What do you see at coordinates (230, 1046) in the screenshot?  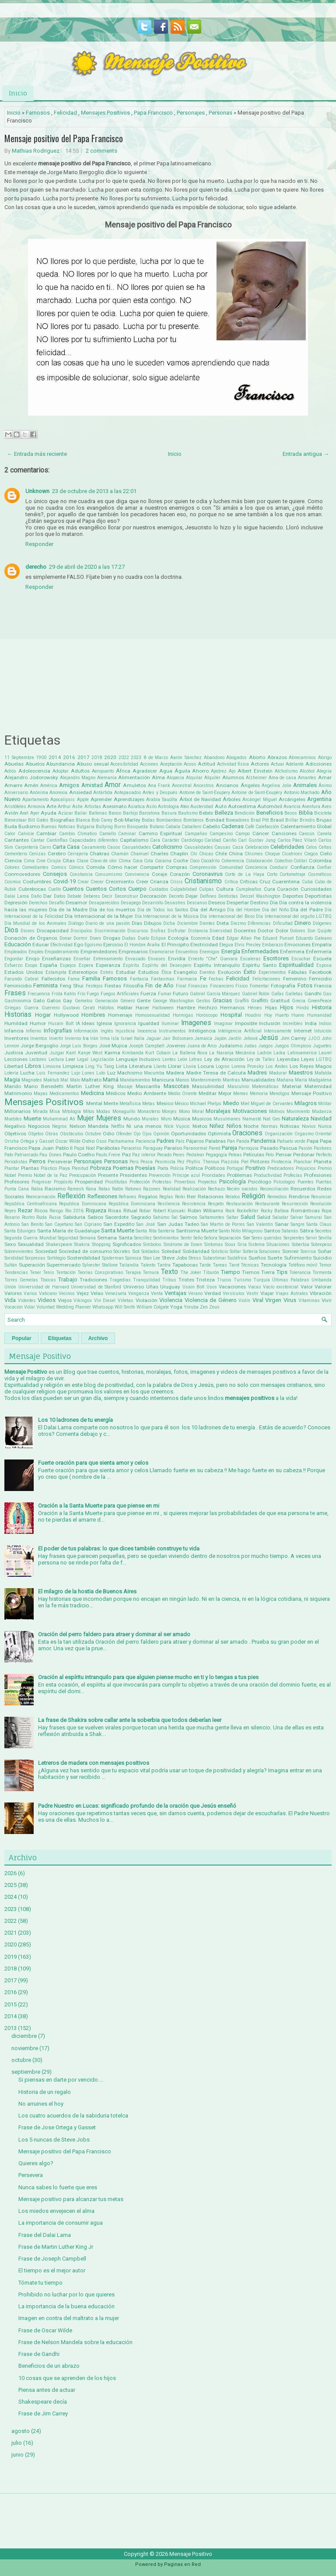 I see `Judaísmo` at bounding box center [230, 1046].